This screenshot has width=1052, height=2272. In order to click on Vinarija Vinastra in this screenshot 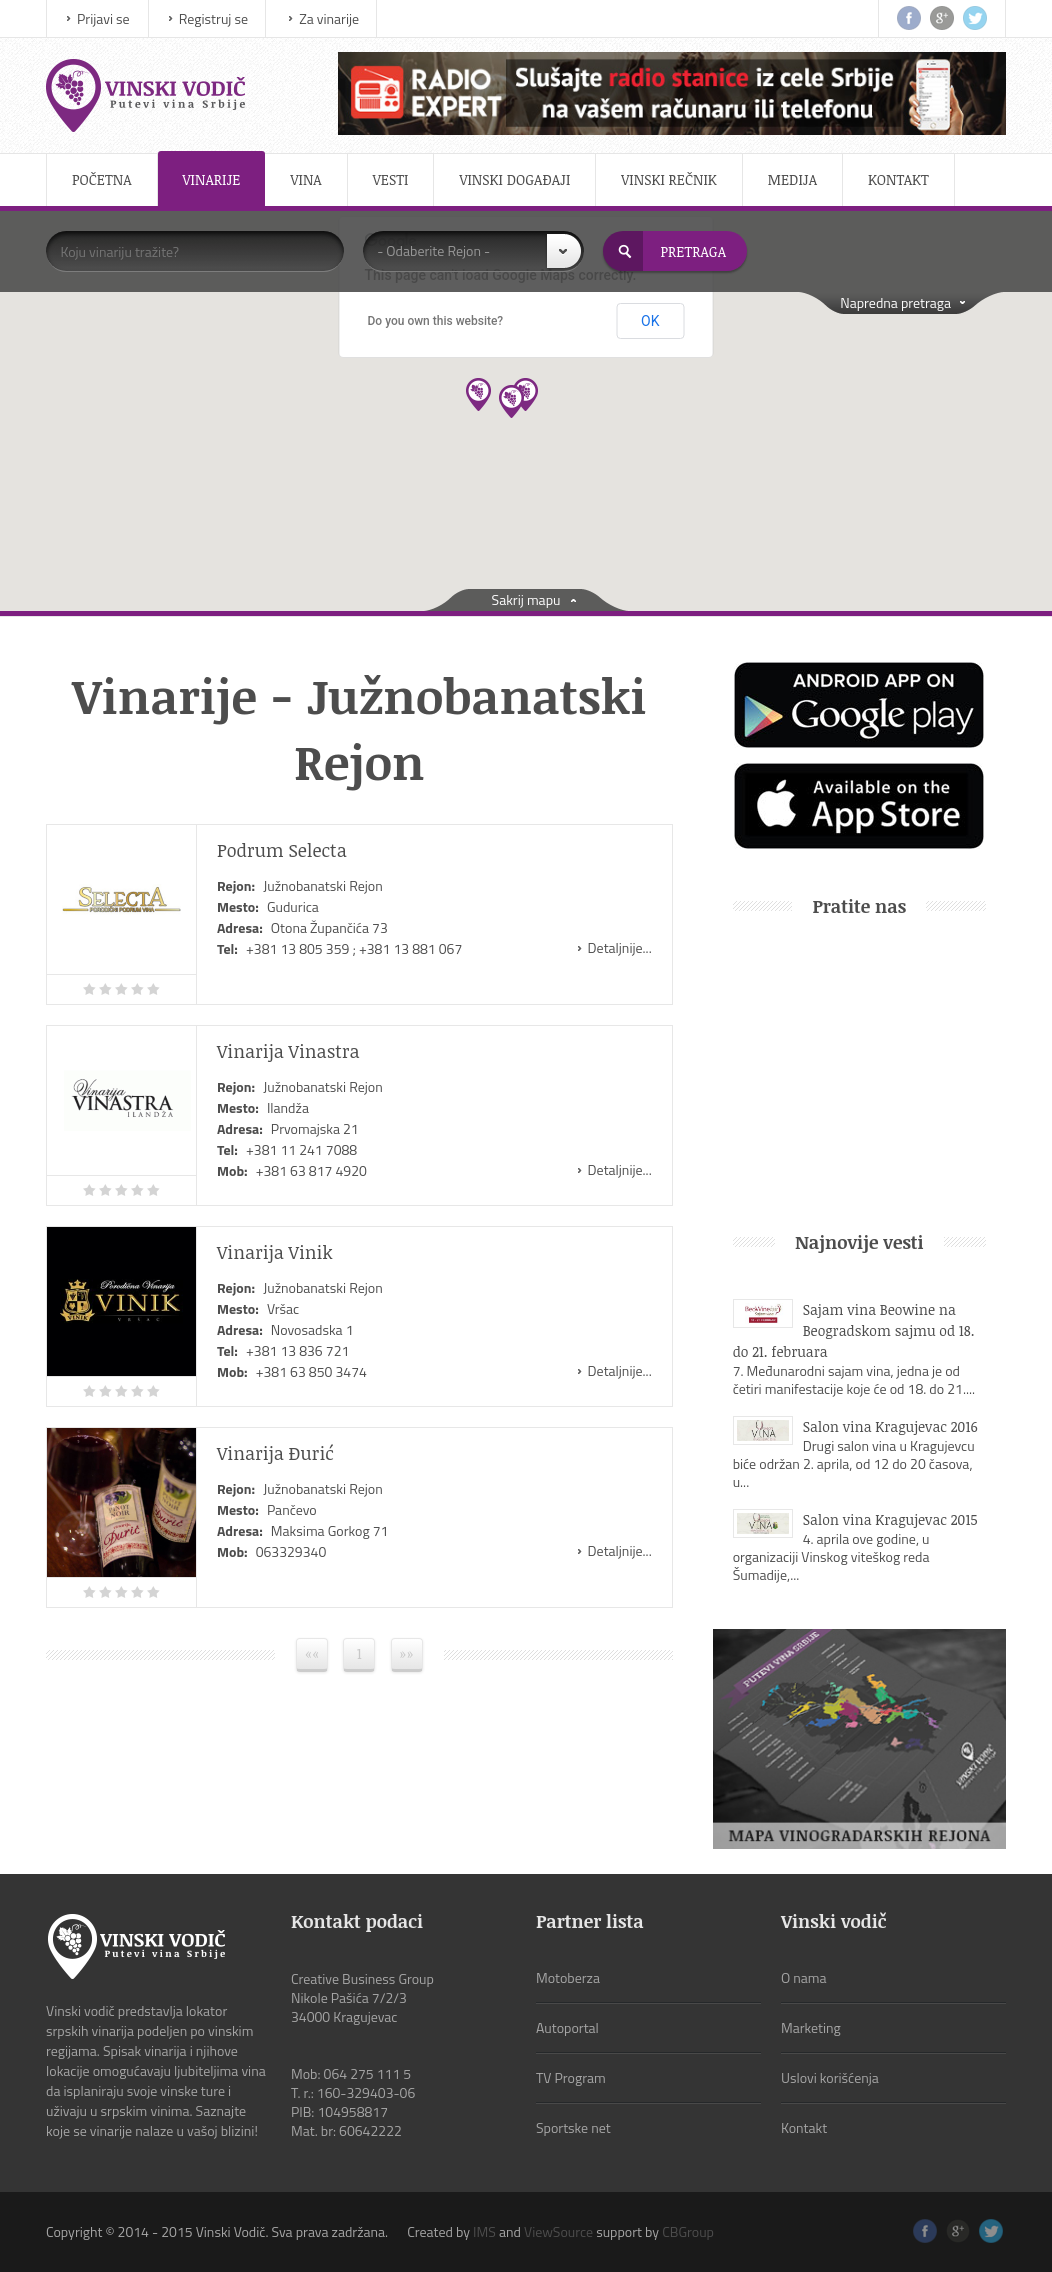, I will do `click(288, 1051)`.